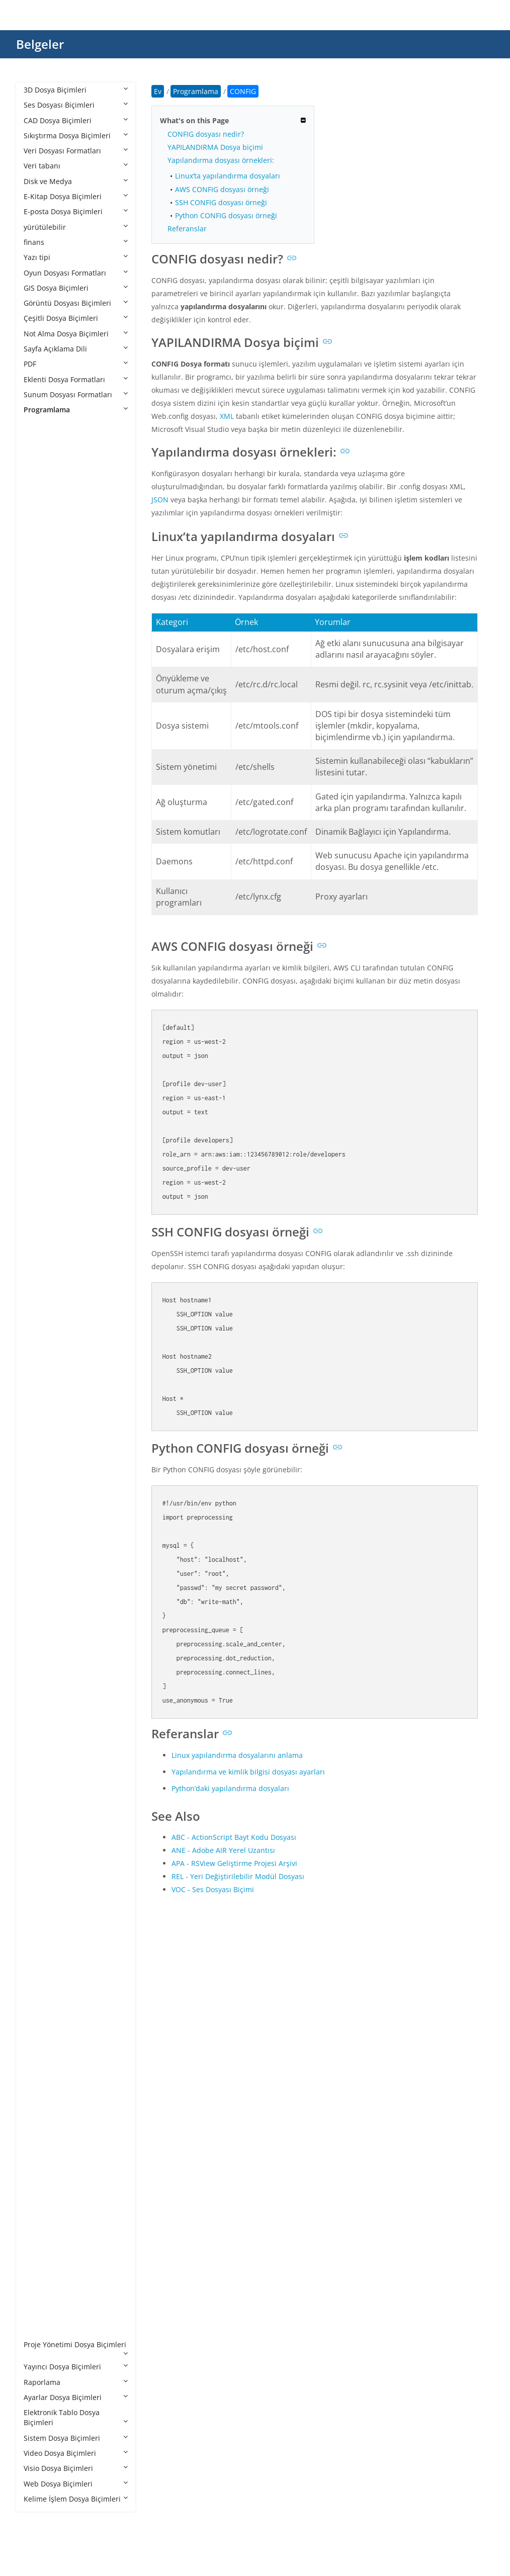 The image size is (510, 2576). What do you see at coordinates (48, 2253) in the screenshot?
I see `VCXPROJ` at bounding box center [48, 2253].